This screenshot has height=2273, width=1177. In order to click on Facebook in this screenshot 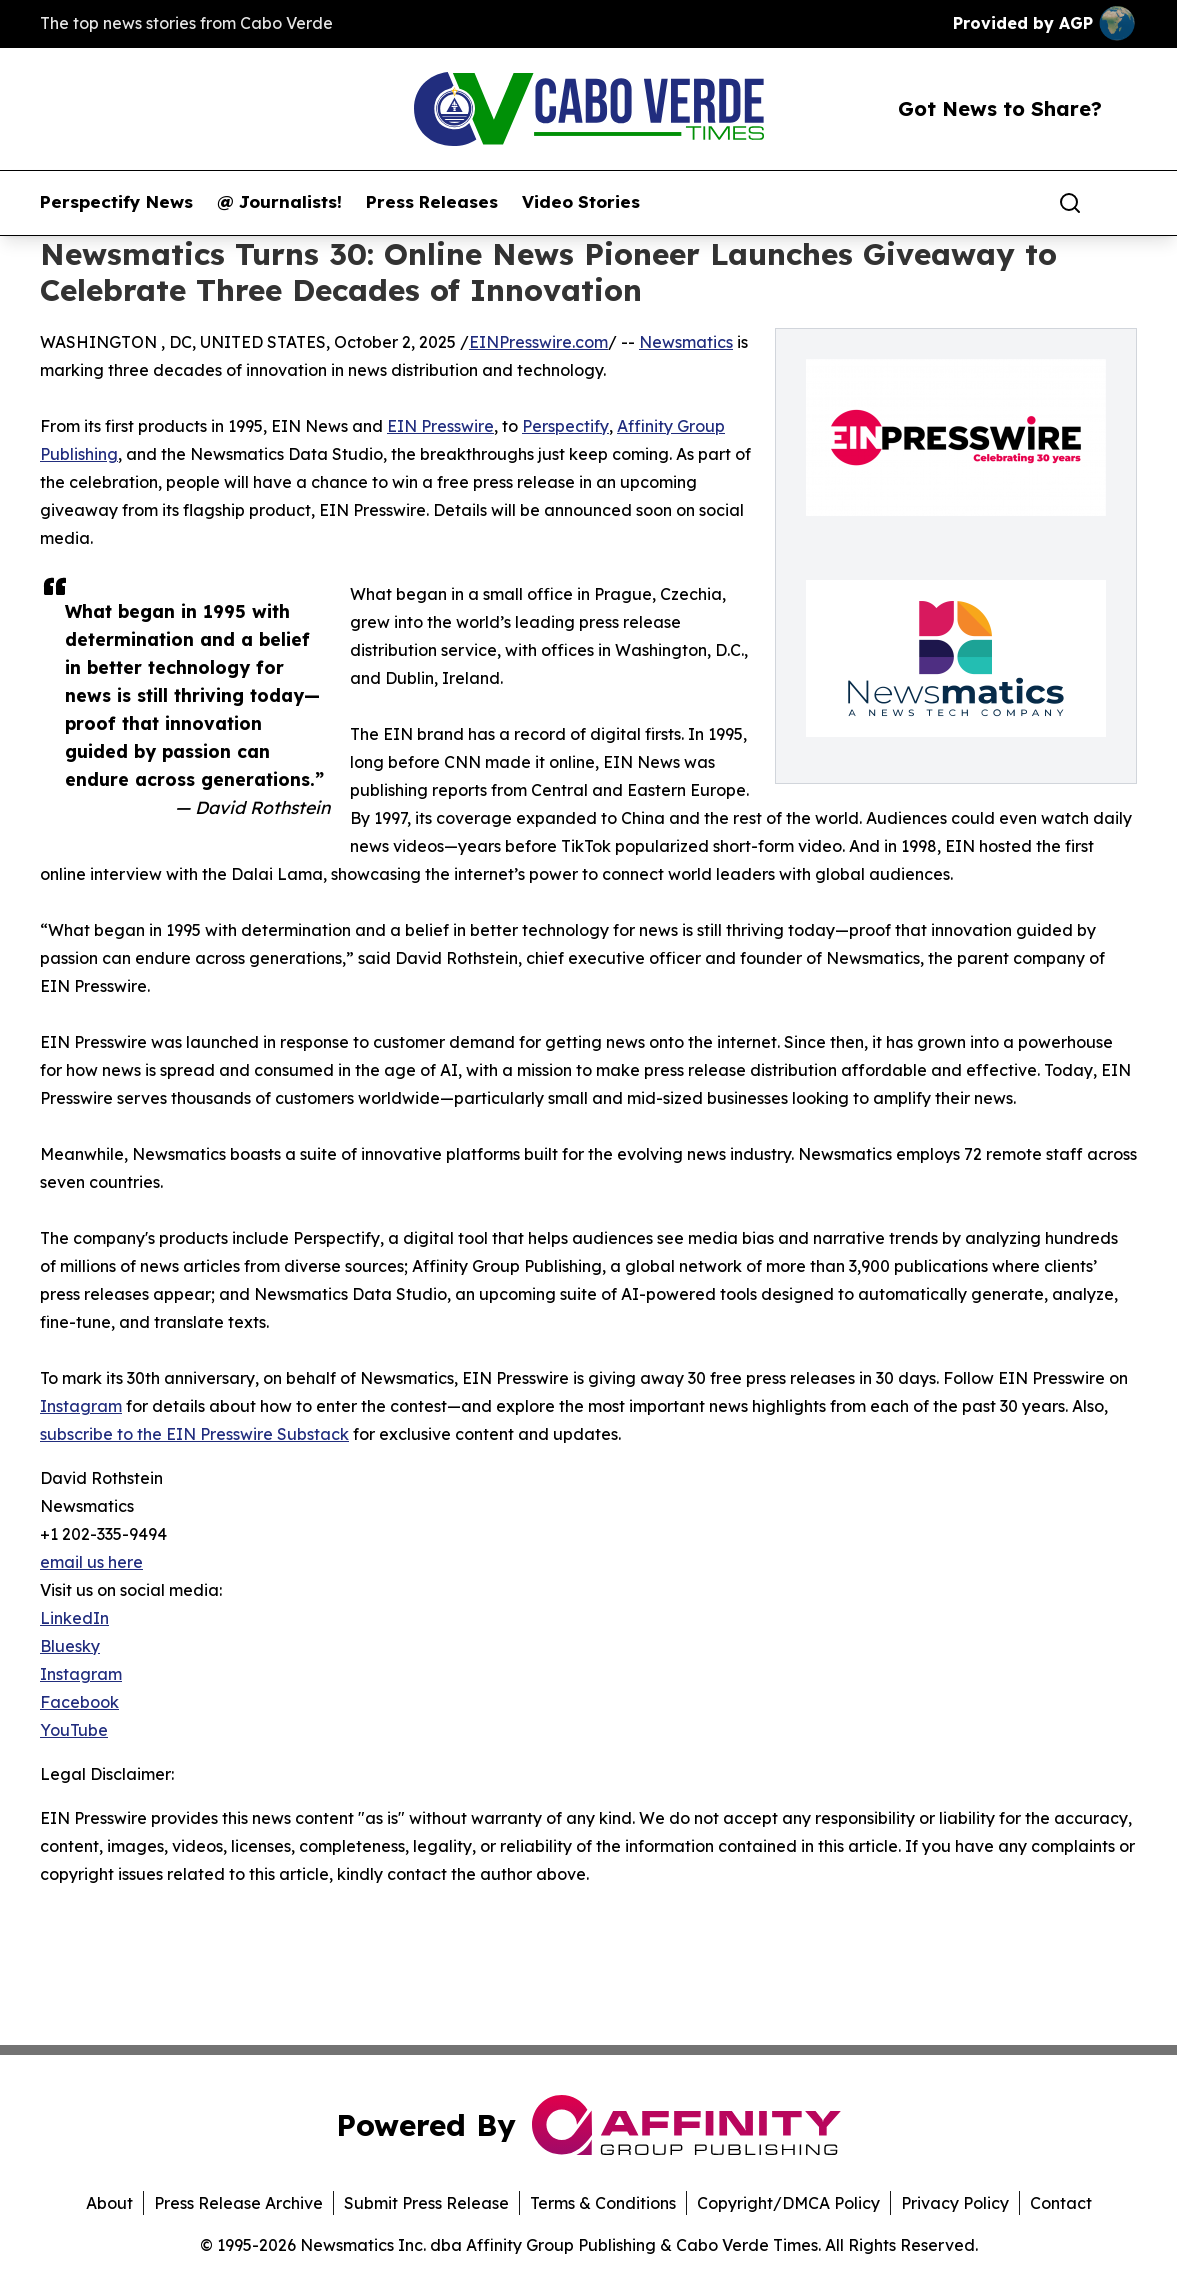, I will do `click(79, 1702)`.